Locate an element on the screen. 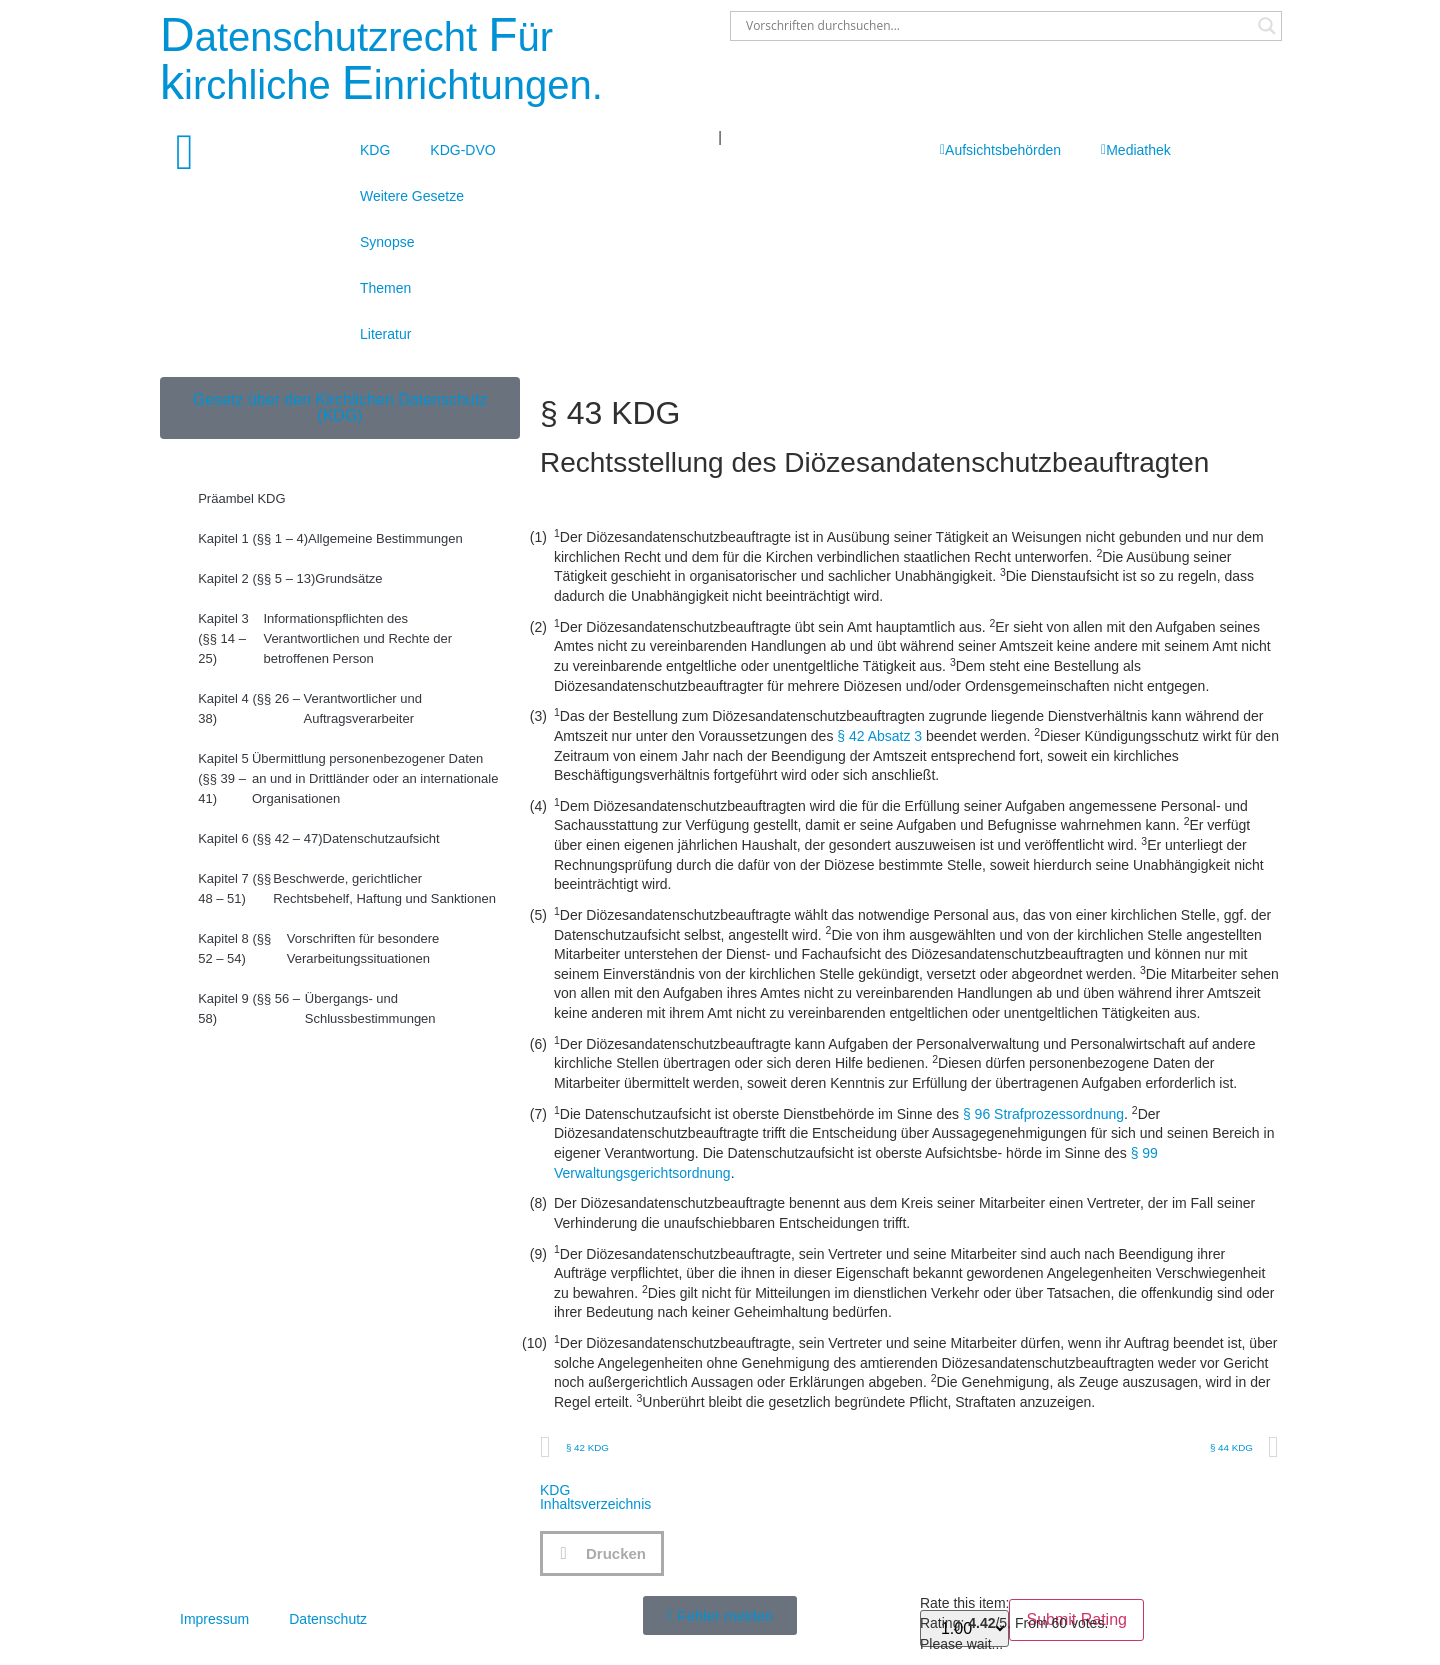 The width and height of the screenshot is (1440, 1665). [Search magnifier button] is located at coordinates (1267, 26).